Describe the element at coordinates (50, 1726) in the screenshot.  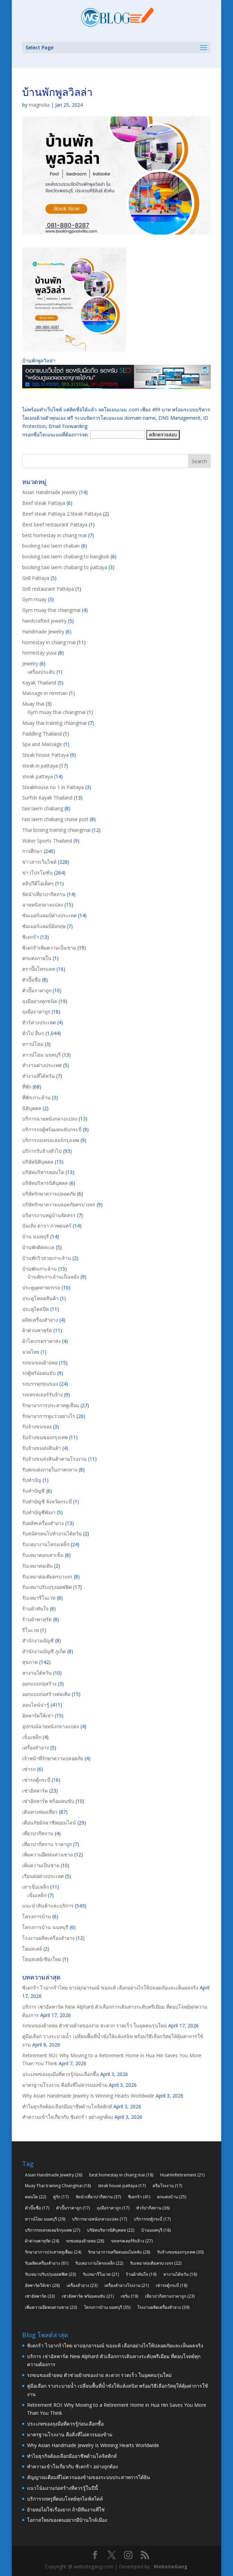
I see `อุปกรณ์ฉายหนังกลางแปลง` at that location.